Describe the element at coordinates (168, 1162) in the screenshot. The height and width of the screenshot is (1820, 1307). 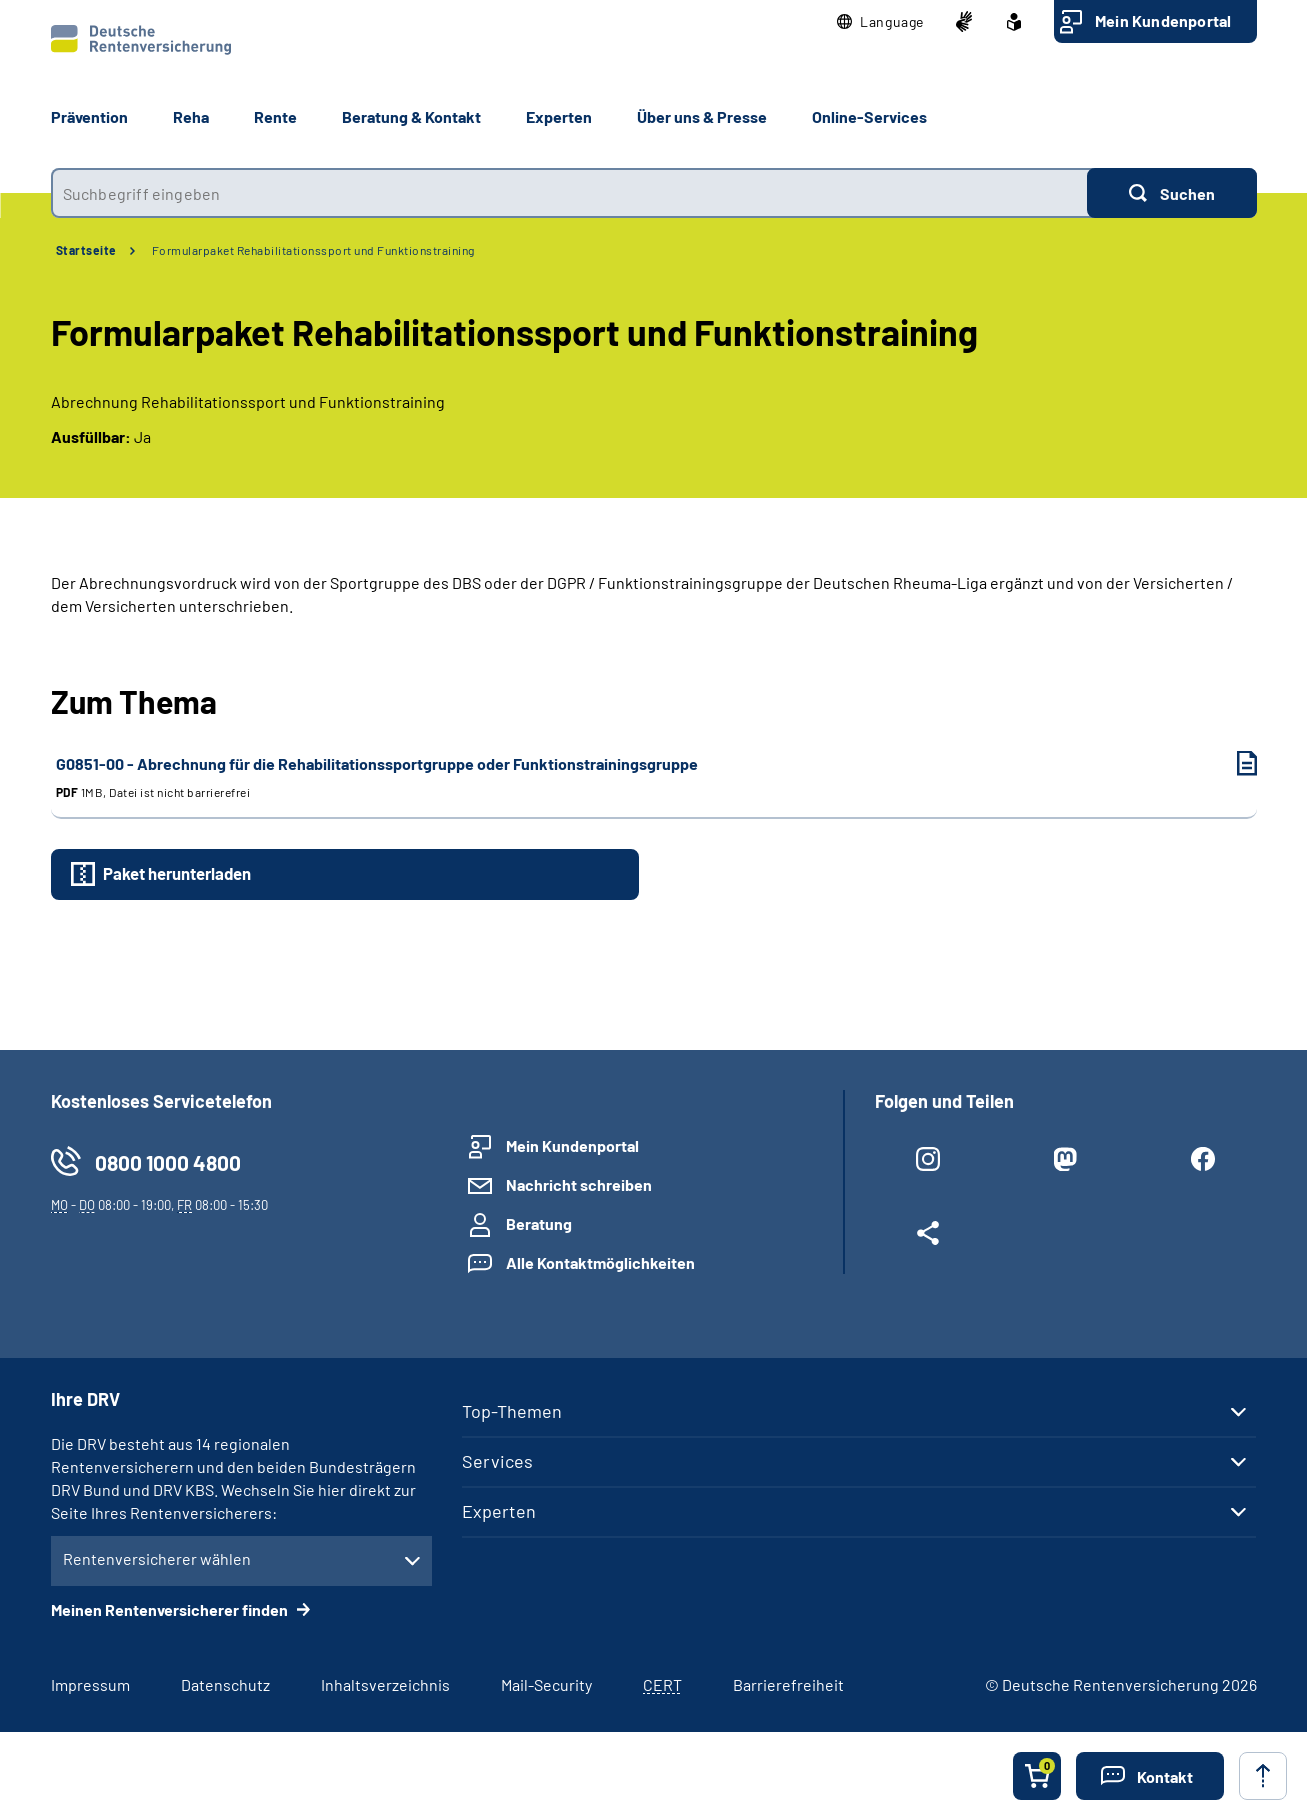
I see `0800 1000 4800` at that location.